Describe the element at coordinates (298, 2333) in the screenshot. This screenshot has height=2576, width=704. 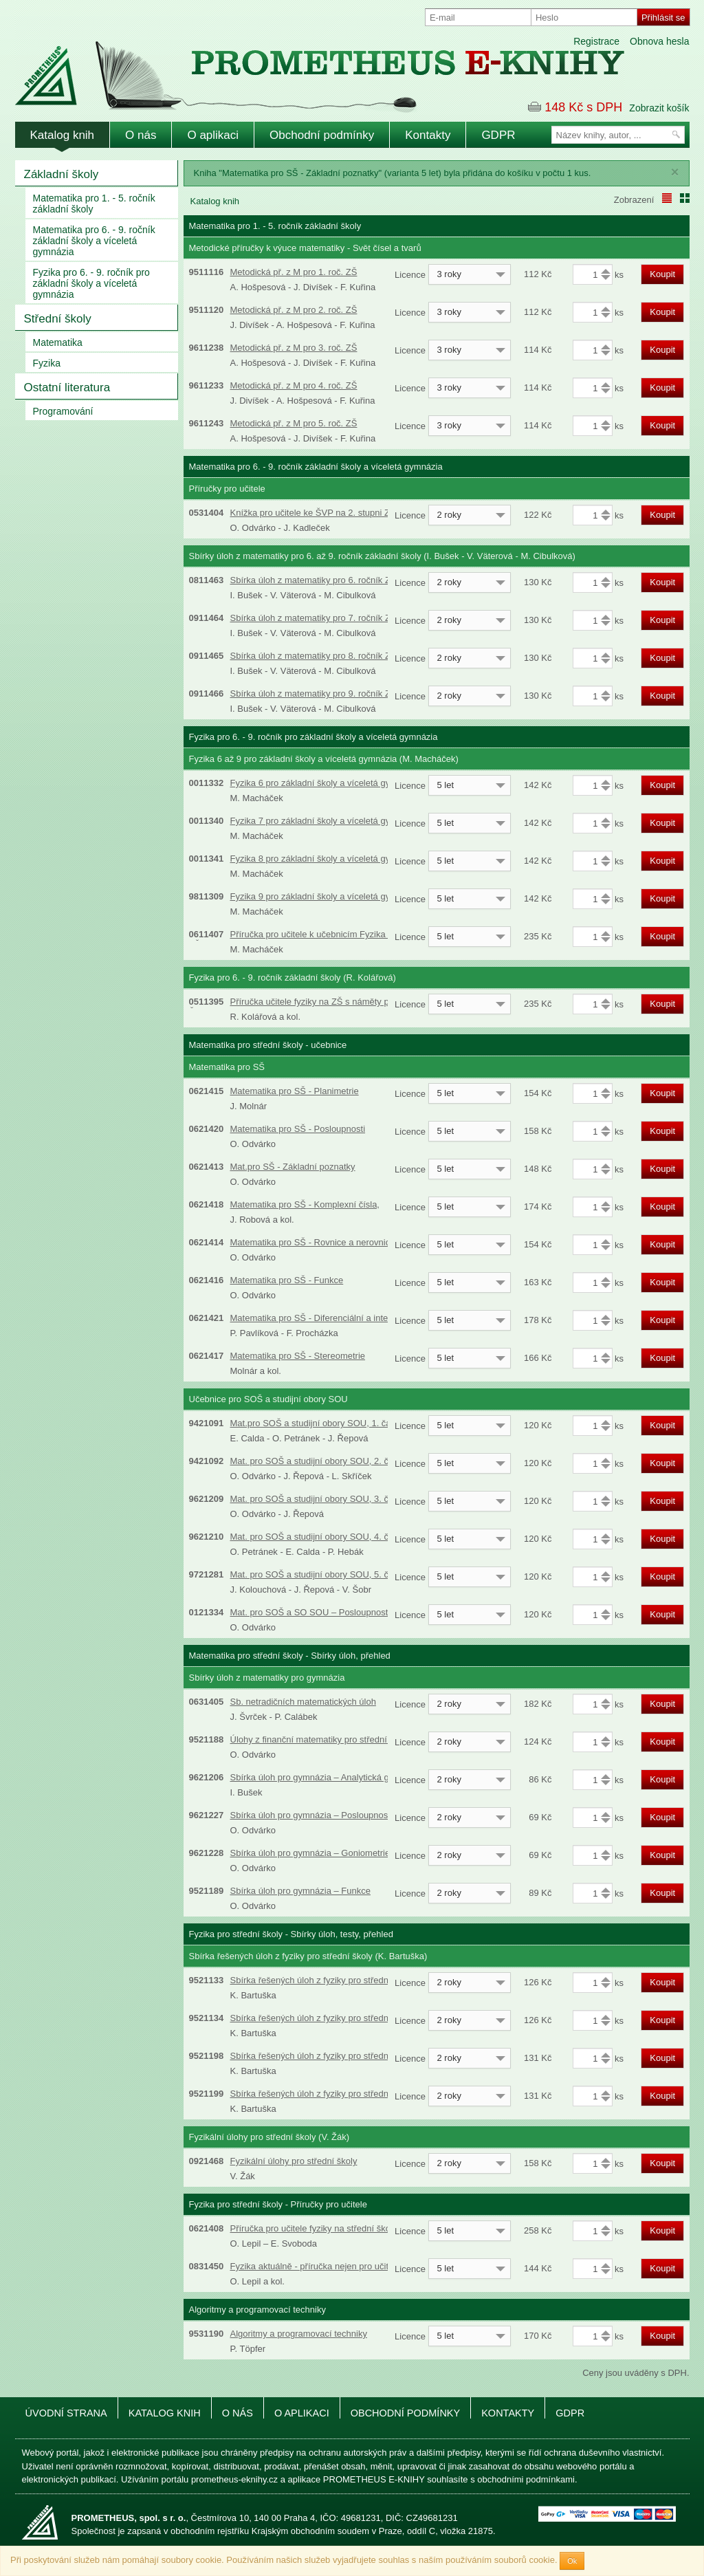
I see `Algoritmy a programovací techniky` at that location.